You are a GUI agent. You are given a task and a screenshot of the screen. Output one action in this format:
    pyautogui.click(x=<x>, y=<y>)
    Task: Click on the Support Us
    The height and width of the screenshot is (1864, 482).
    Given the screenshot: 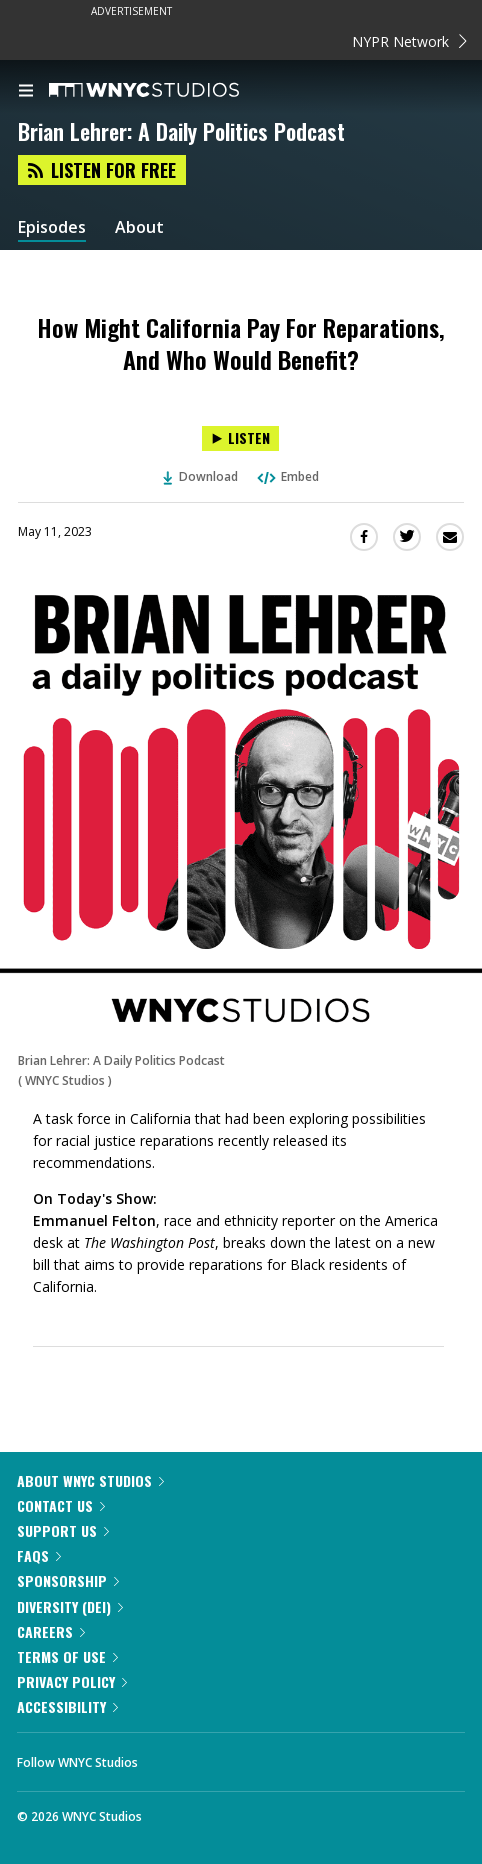 What is the action you would take?
    pyautogui.click(x=63, y=1530)
    